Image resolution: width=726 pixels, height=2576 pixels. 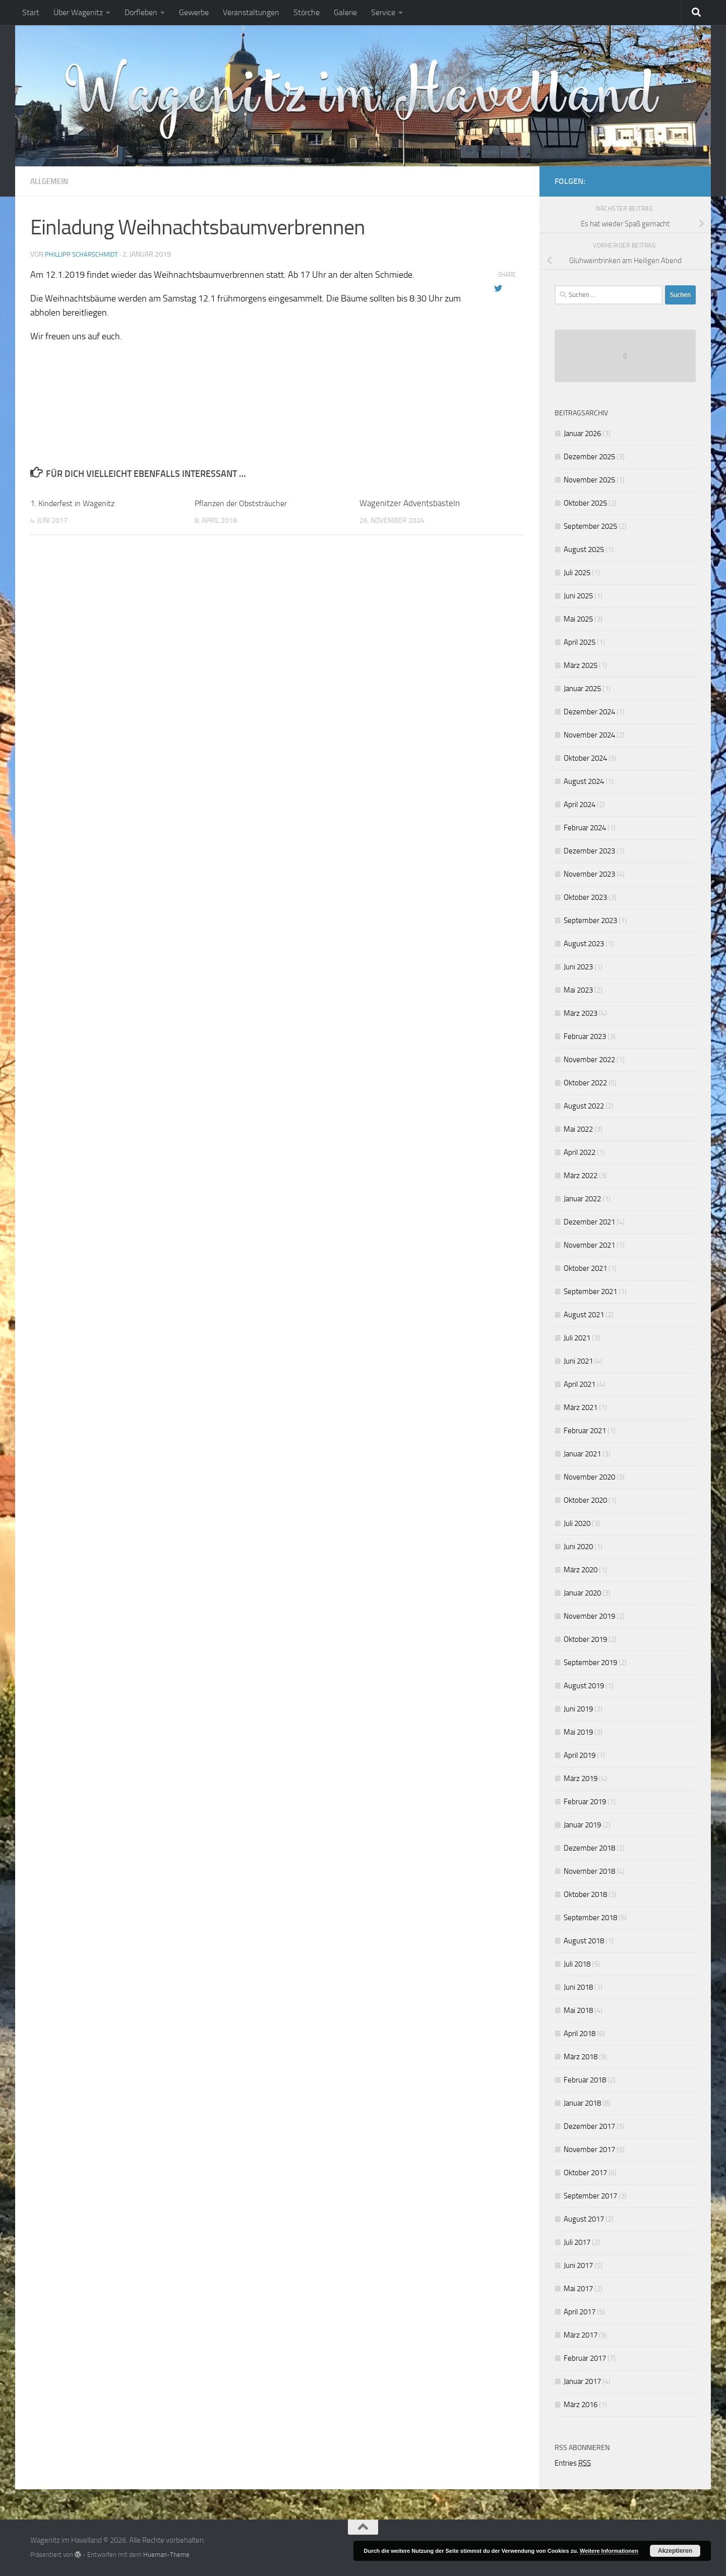 I want to click on Mai 2019, so click(x=578, y=1732).